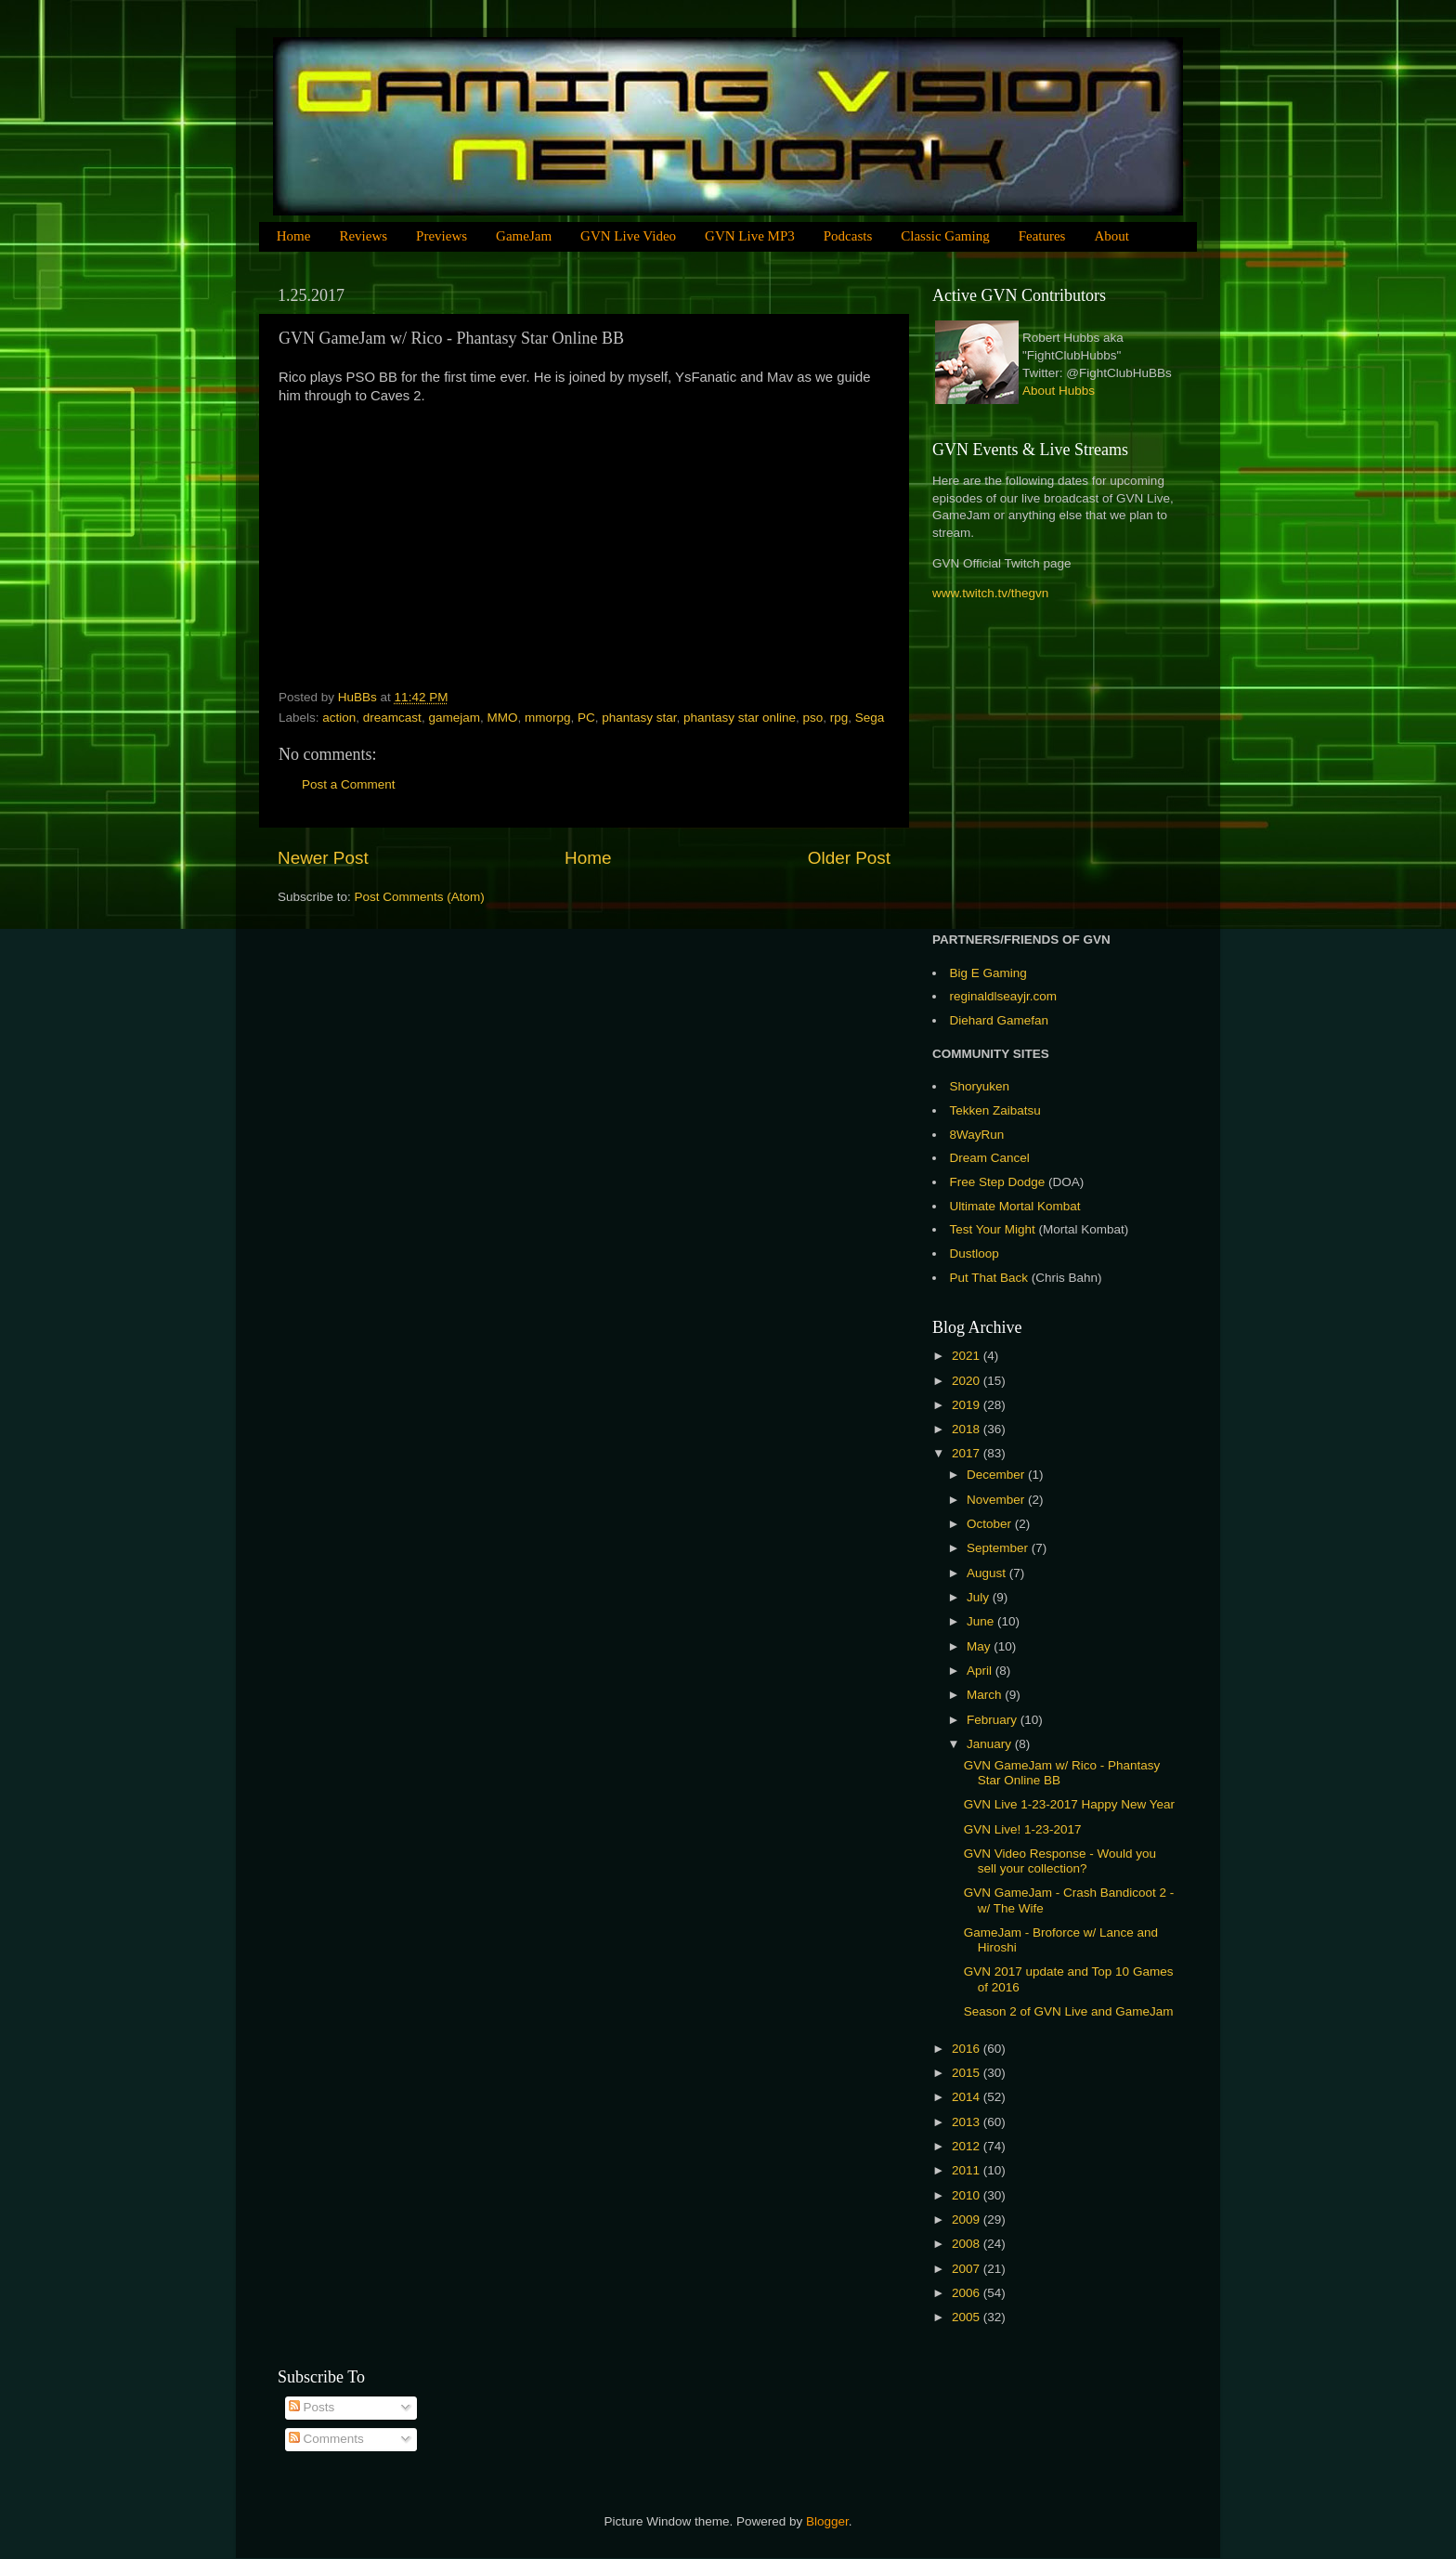 The image size is (1456, 2559). I want to click on mmorpg, so click(548, 718).